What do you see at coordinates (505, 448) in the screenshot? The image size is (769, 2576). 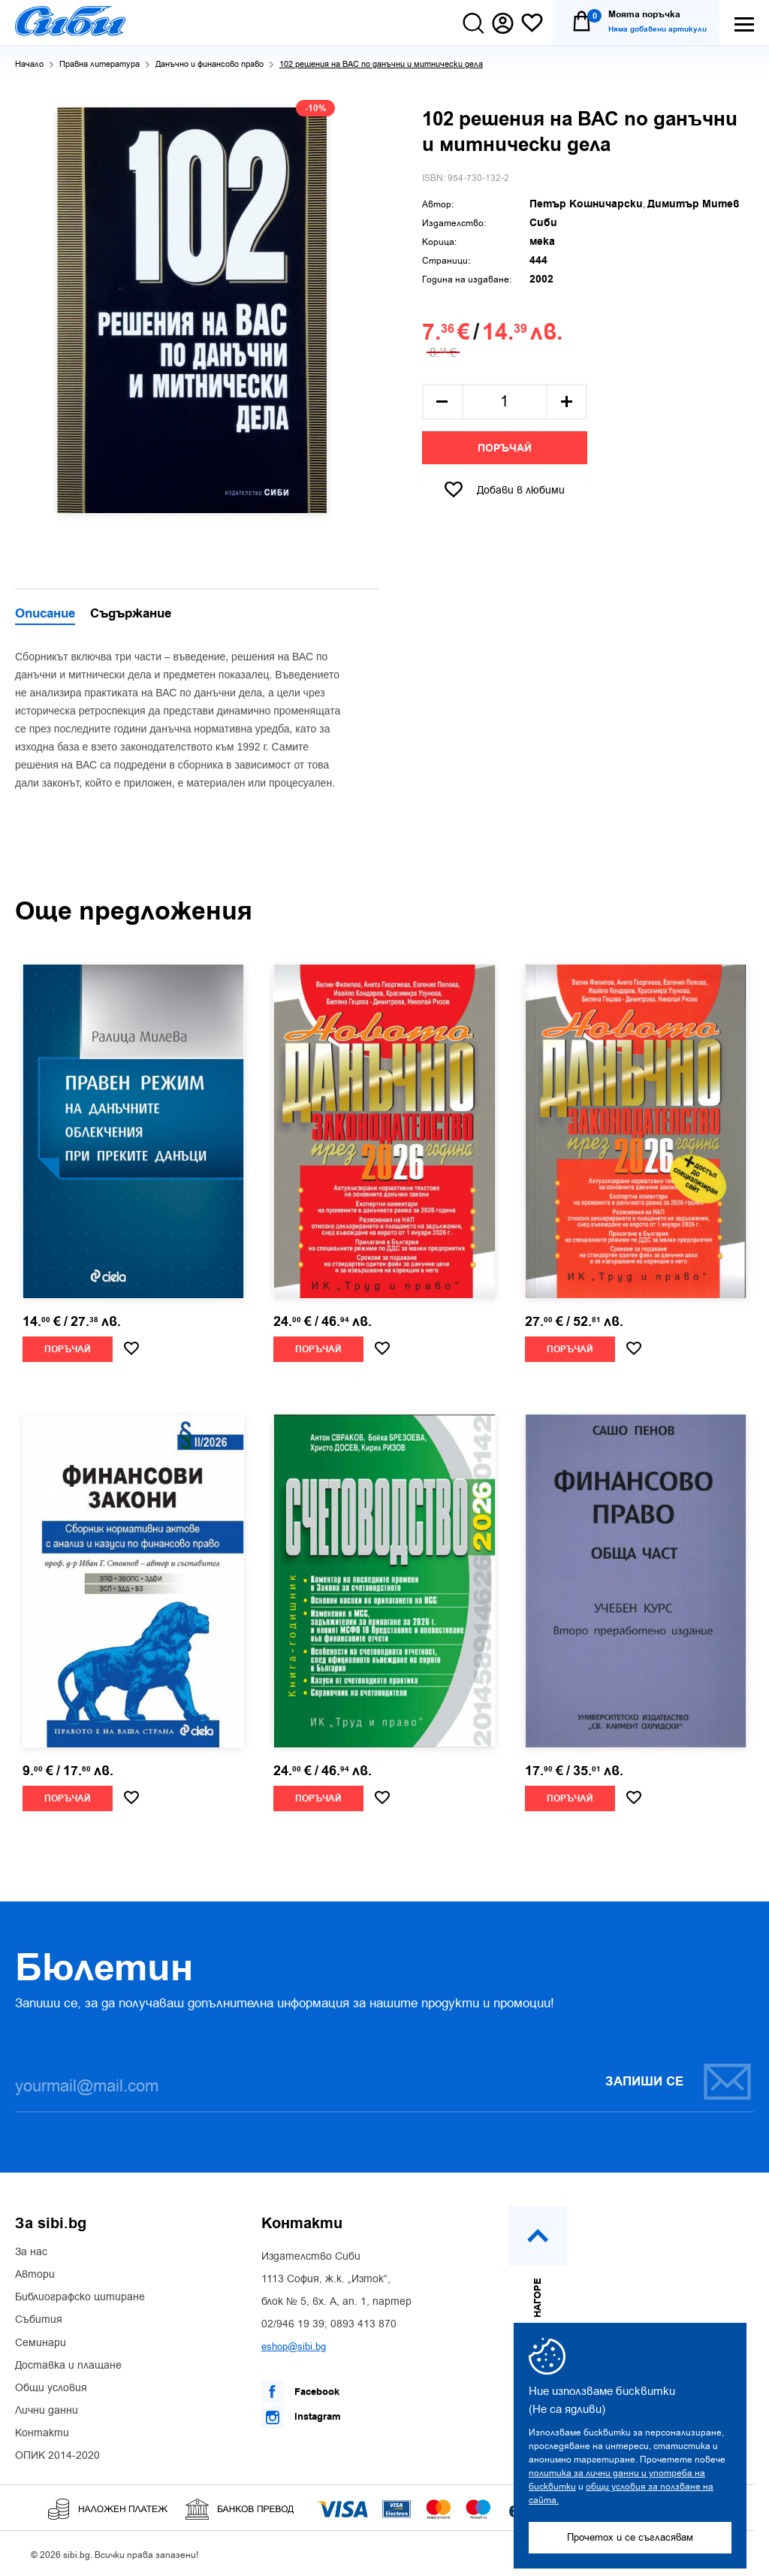 I see `Поръчай` at bounding box center [505, 448].